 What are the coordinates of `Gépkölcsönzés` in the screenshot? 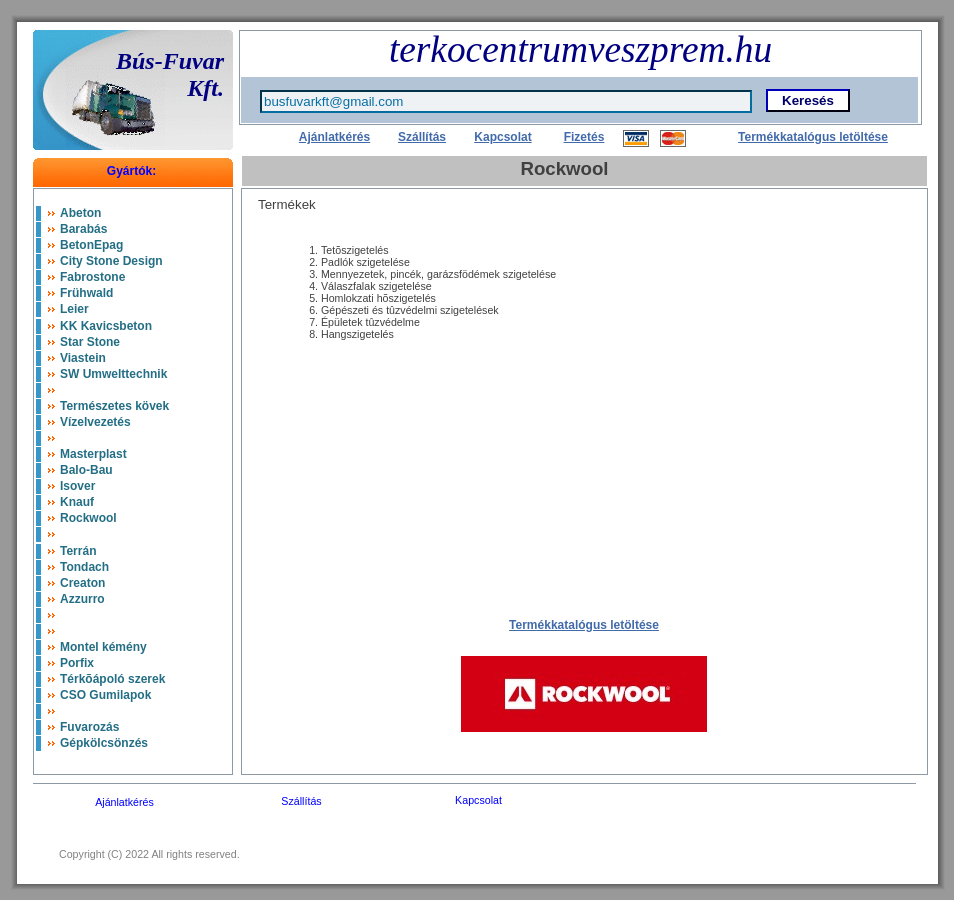 It's located at (104, 743).